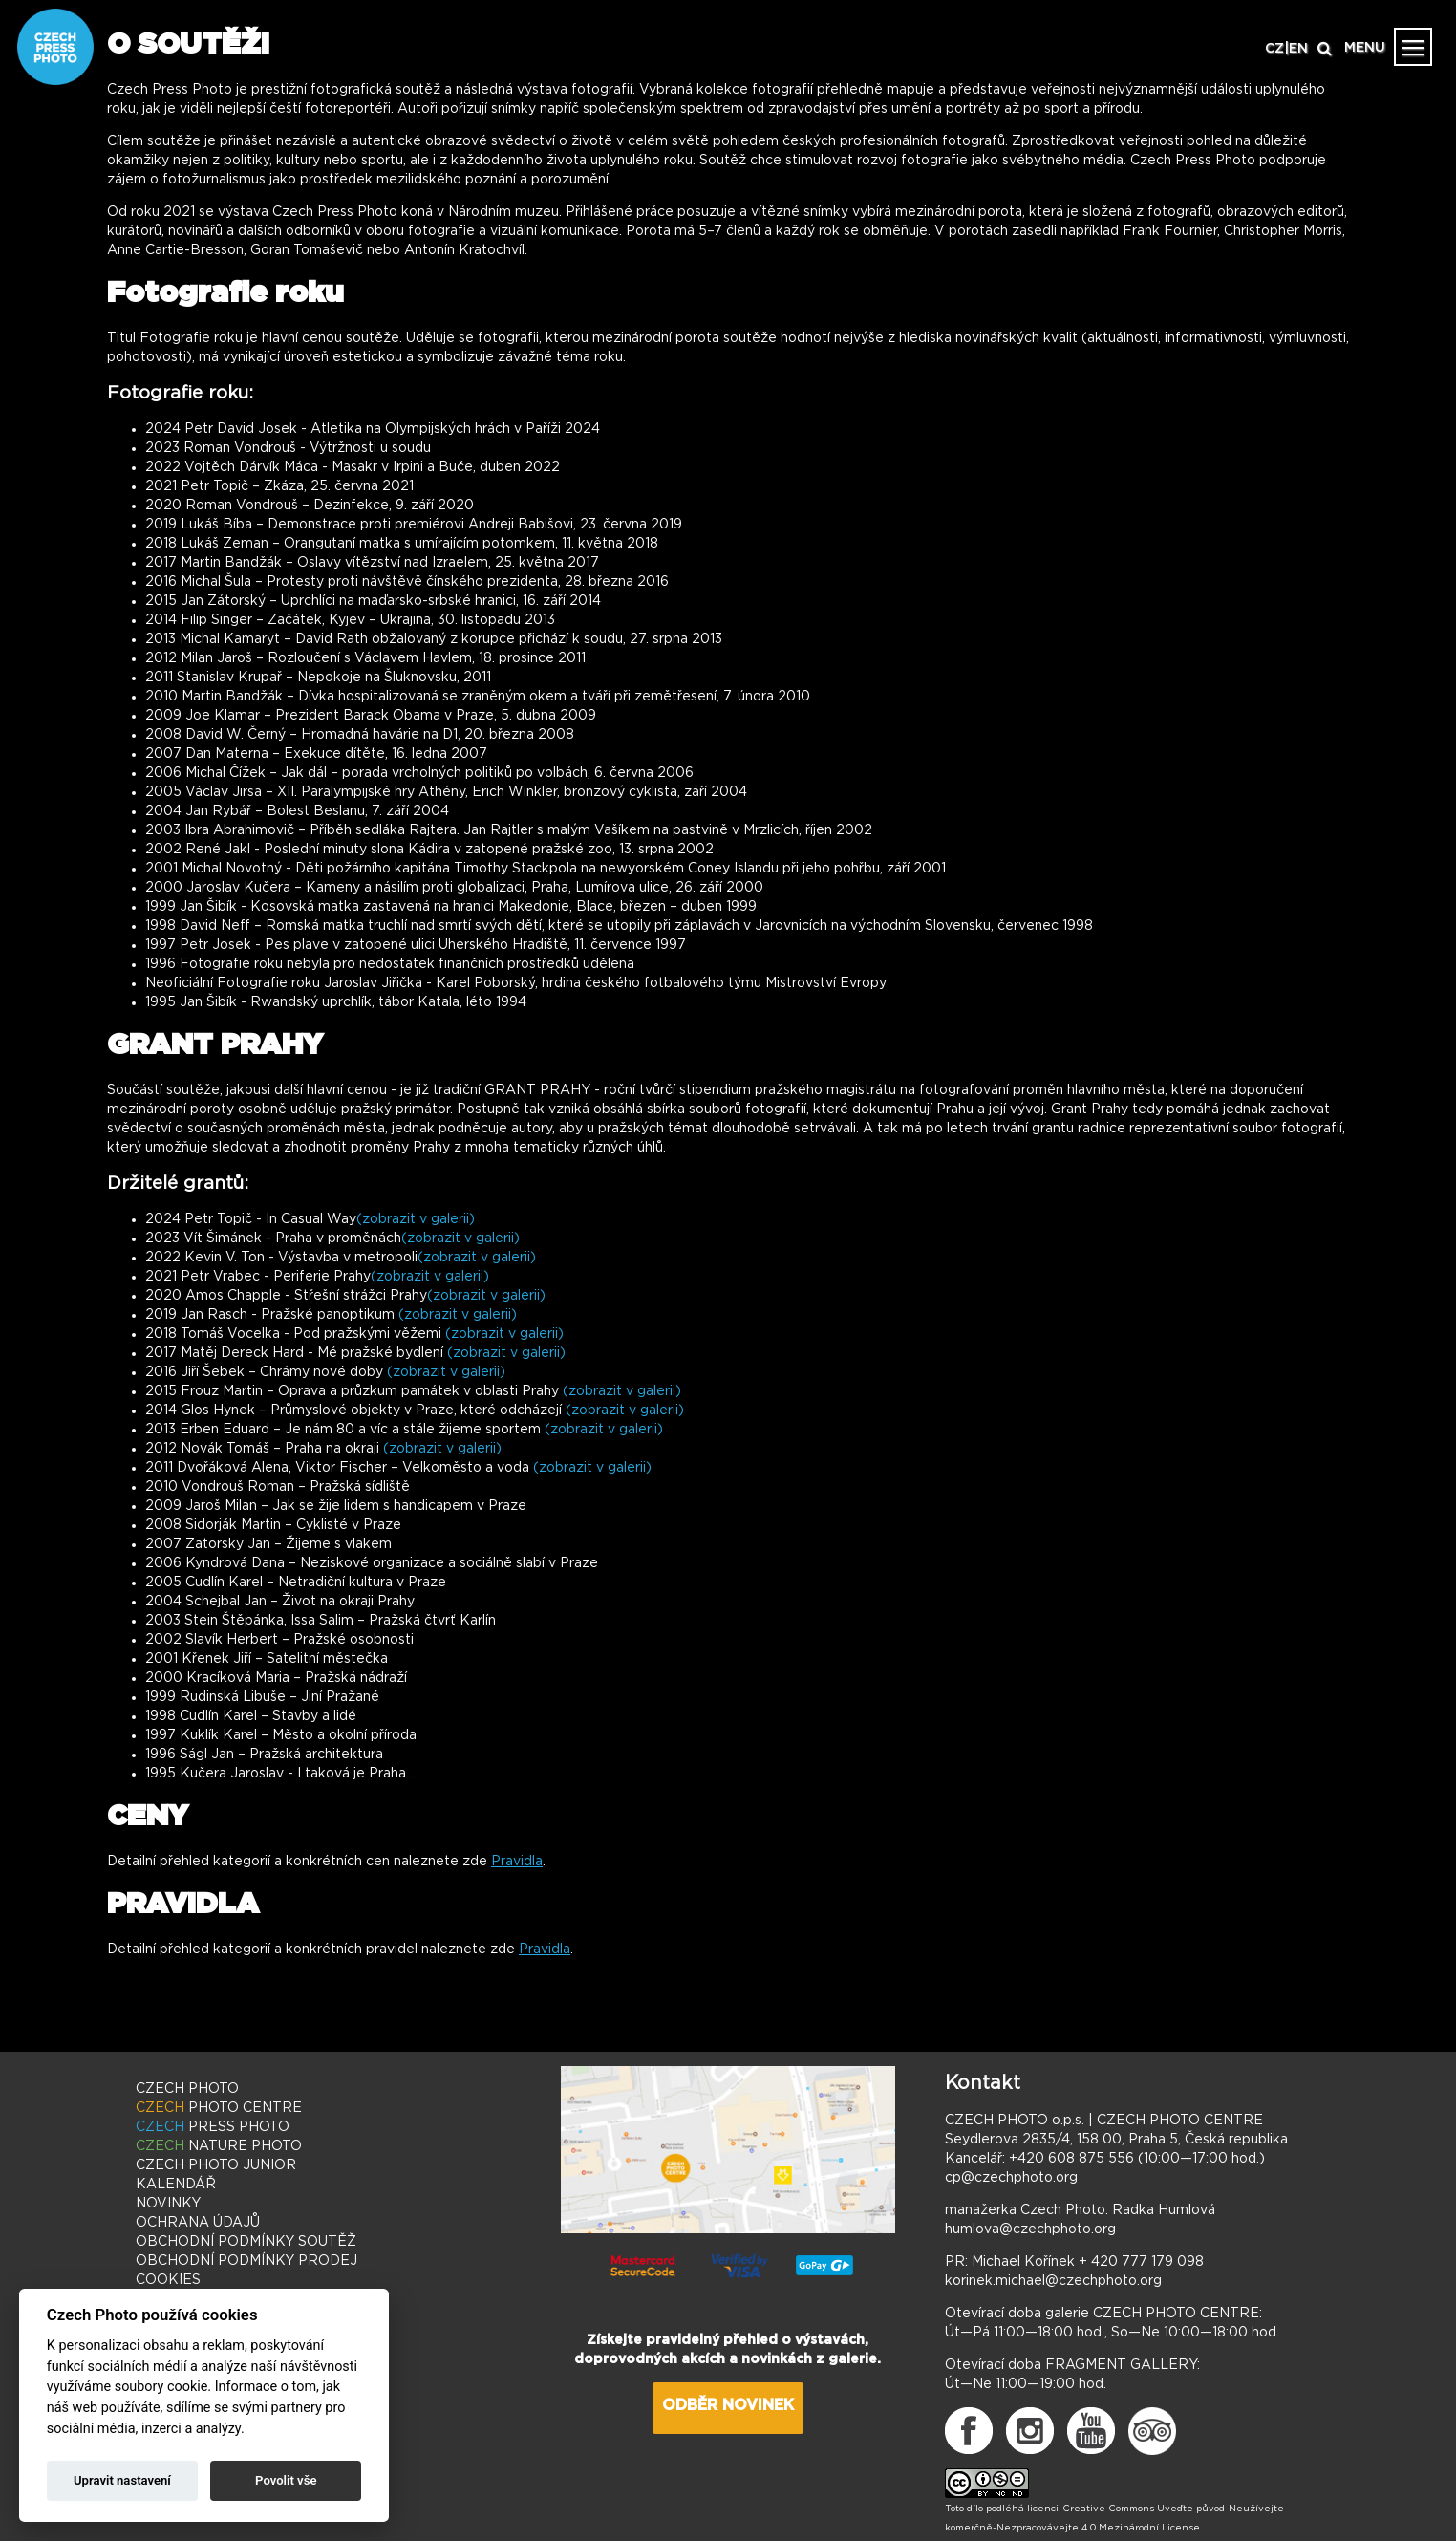 This screenshot has height=2541, width=1456. I want to click on Kontakt, so click(982, 2083).